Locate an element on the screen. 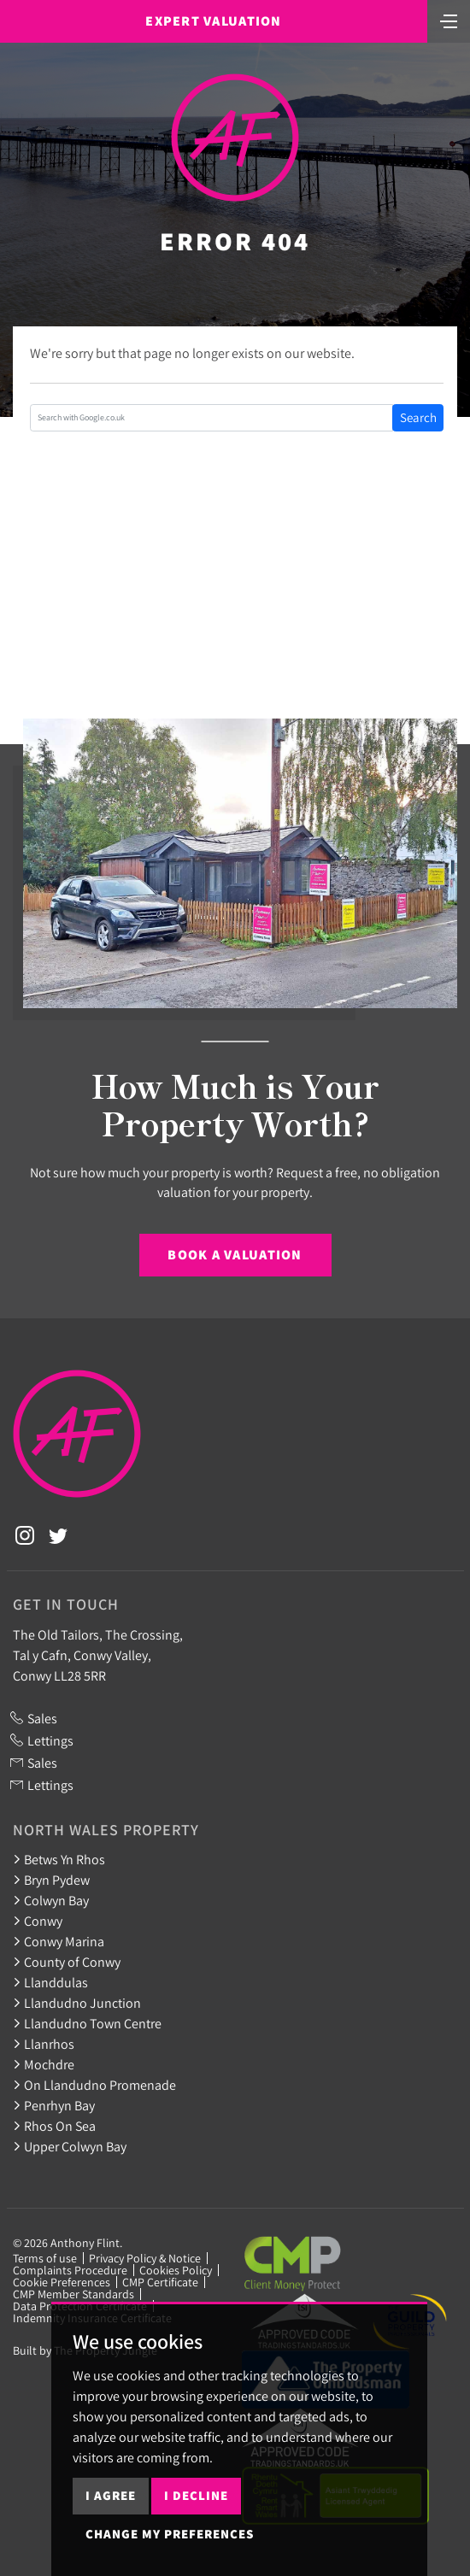 Image resolution: width=470 pixels, height=2576 pixels. Mochdre is located at coordinates (43, 2064).